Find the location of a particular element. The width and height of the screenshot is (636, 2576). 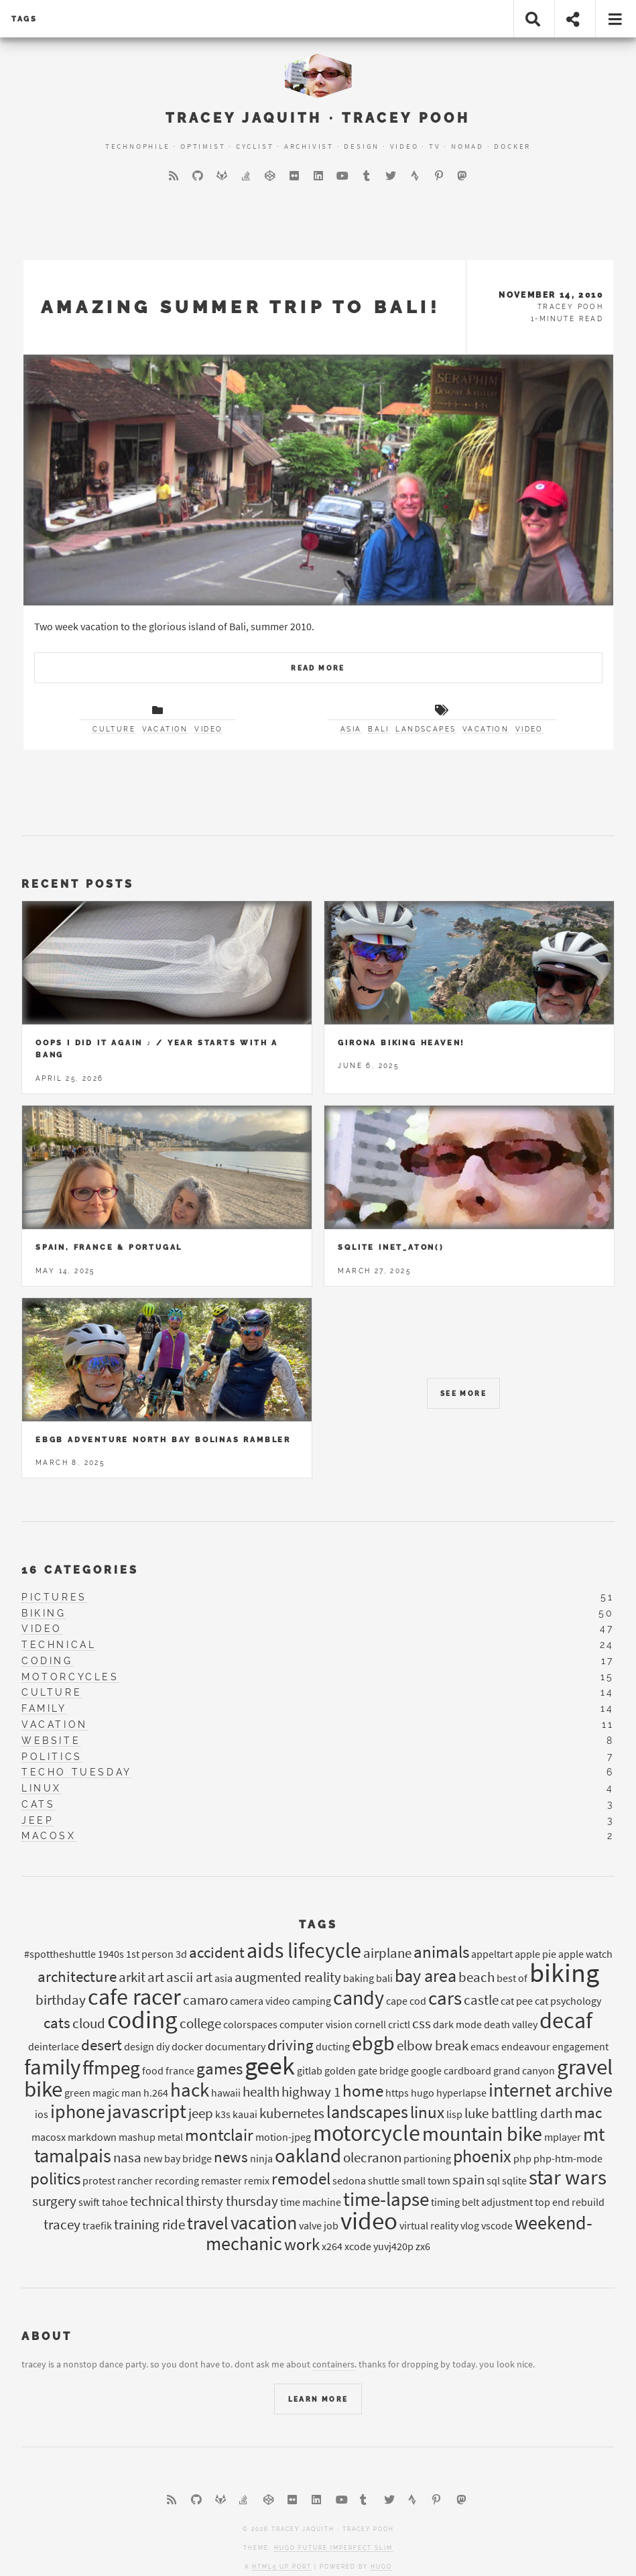

remix is located at coordinates (256, 2180).